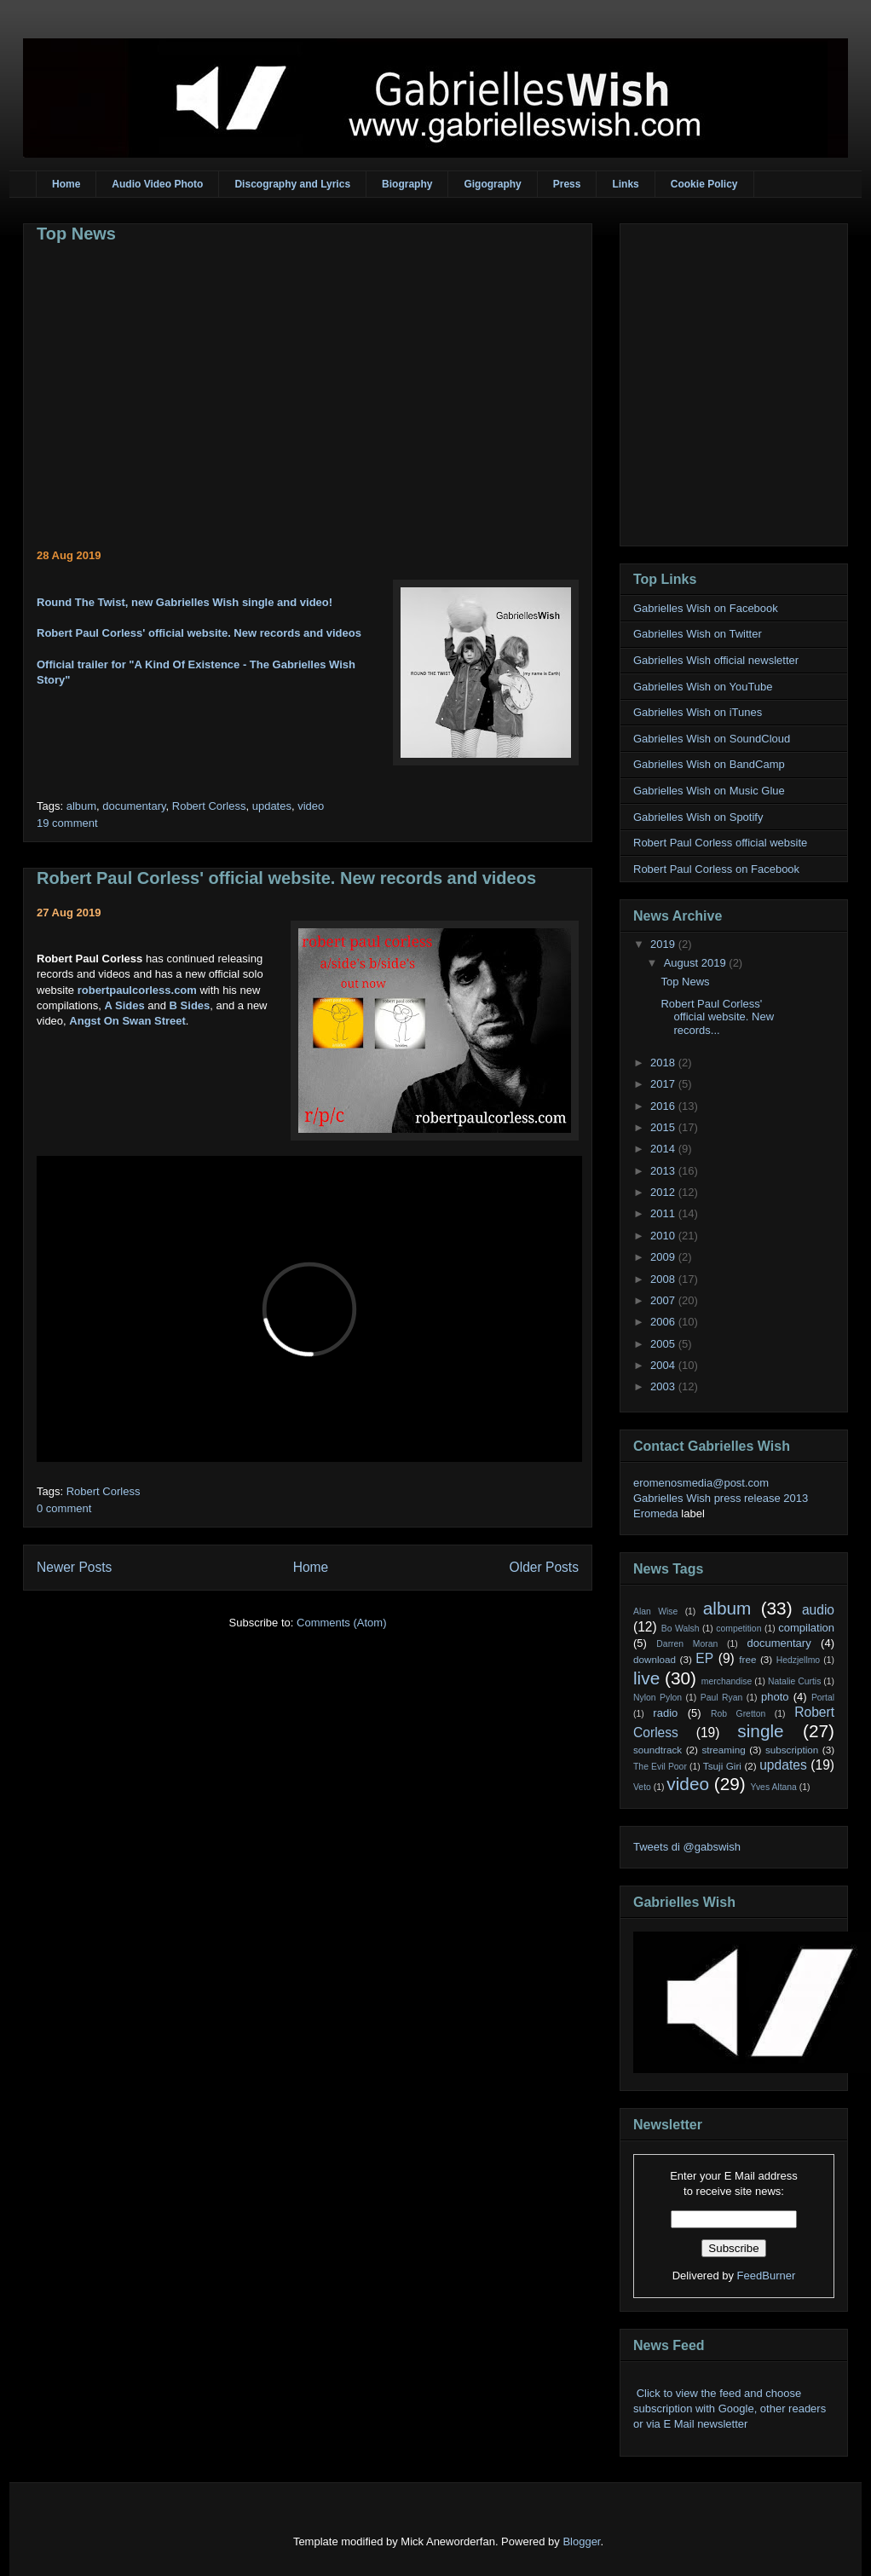  I want to click on 2008, so click(664, 1279).